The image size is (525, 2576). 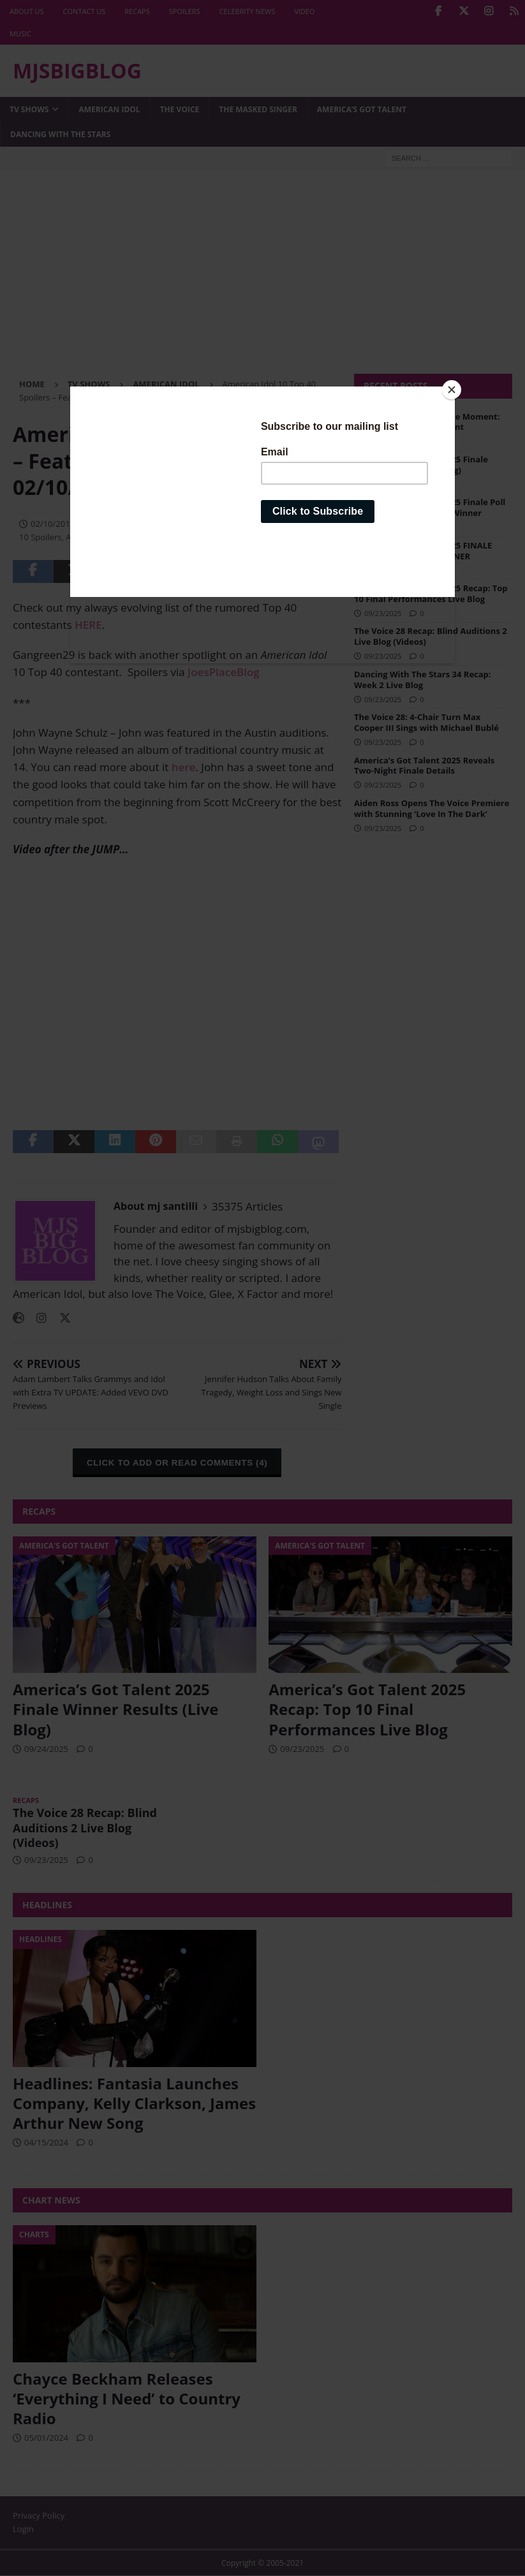 I want to click on 09/24/2025, so click(x=382, y=484).